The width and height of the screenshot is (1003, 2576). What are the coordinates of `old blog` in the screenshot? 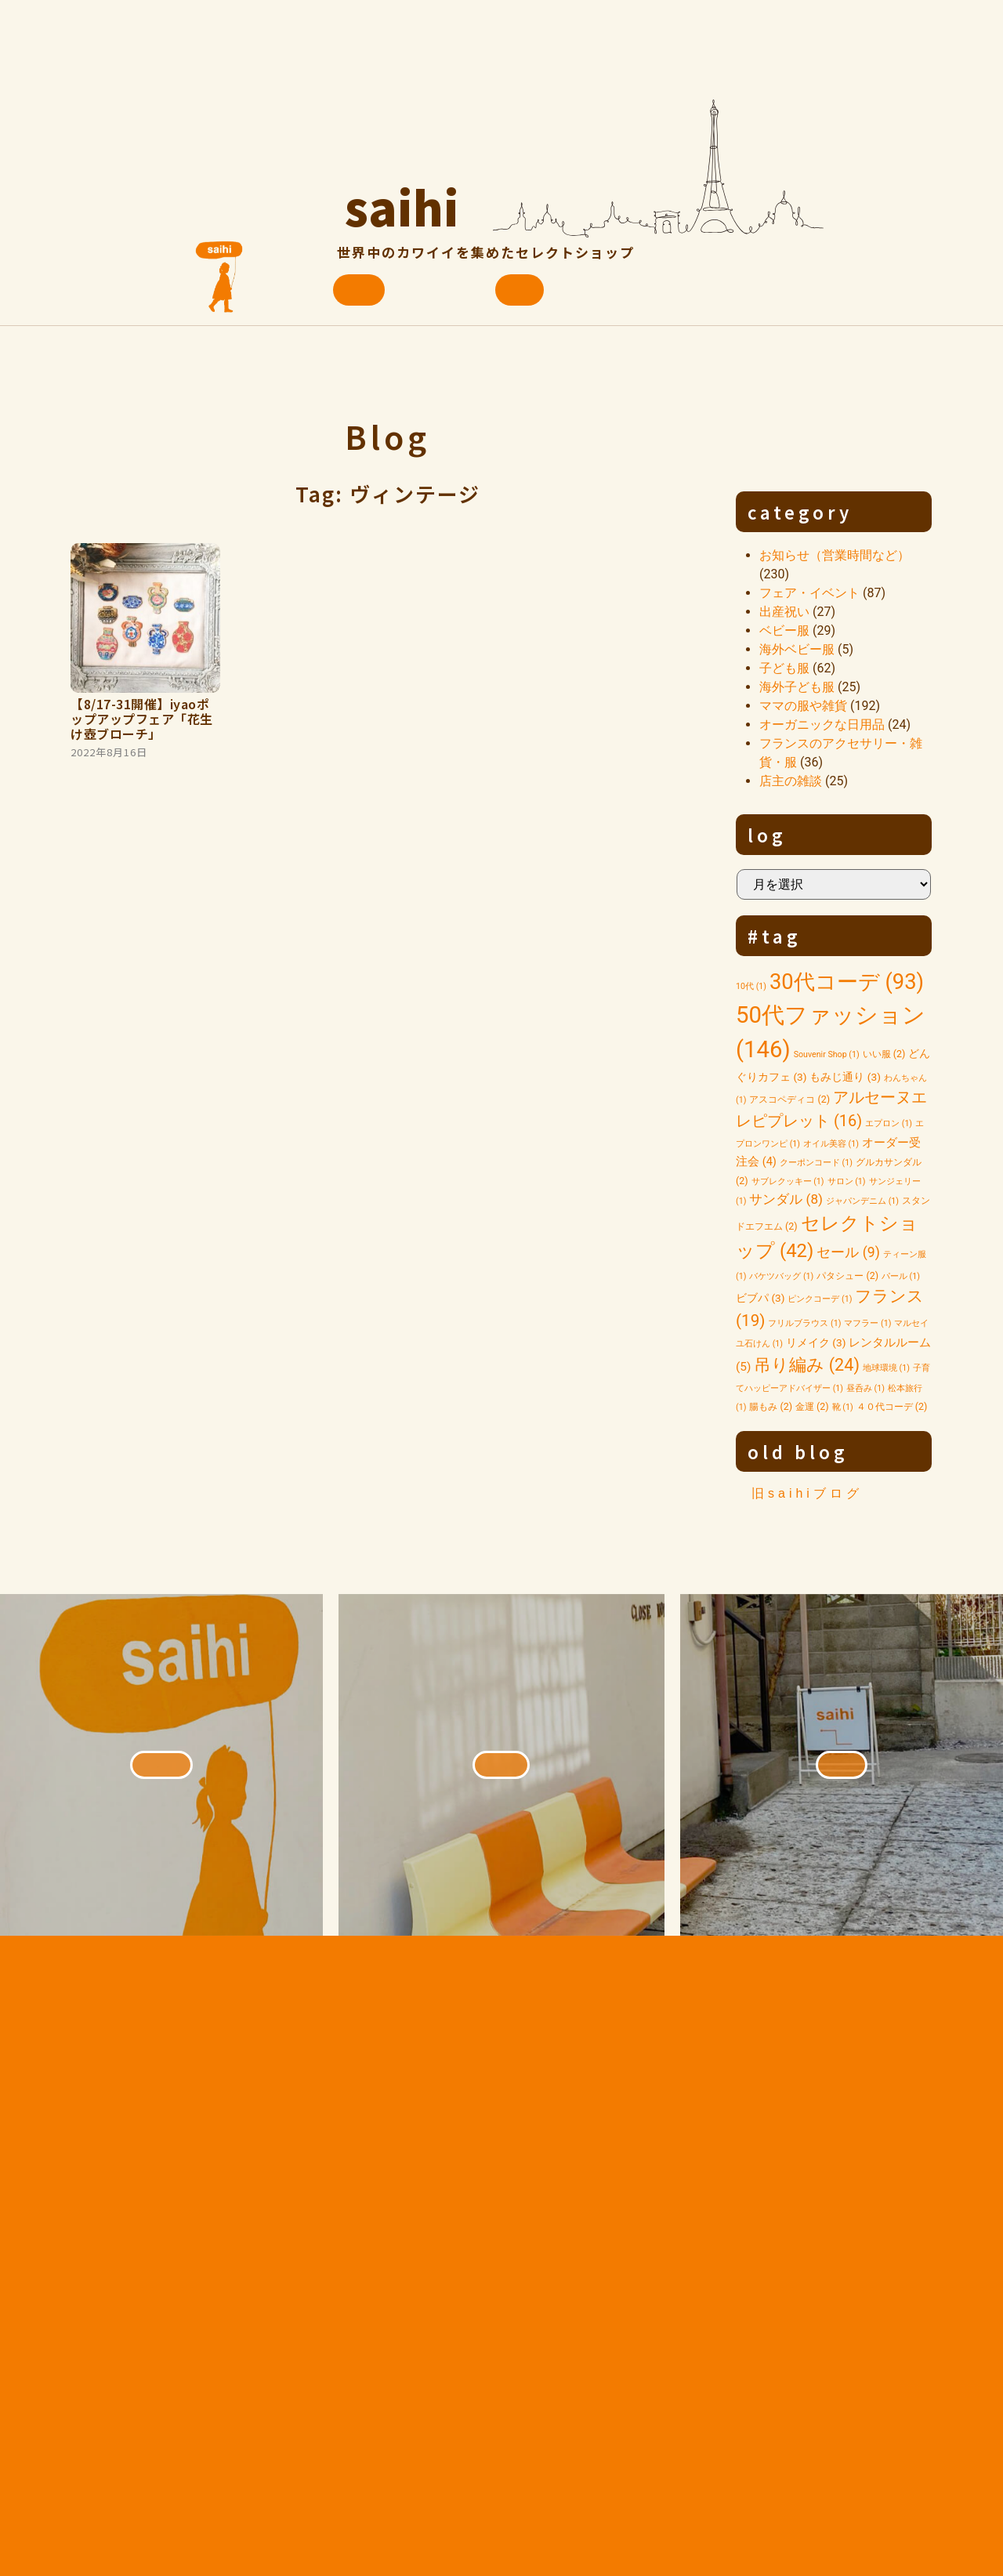 It's located at (798, 1451).